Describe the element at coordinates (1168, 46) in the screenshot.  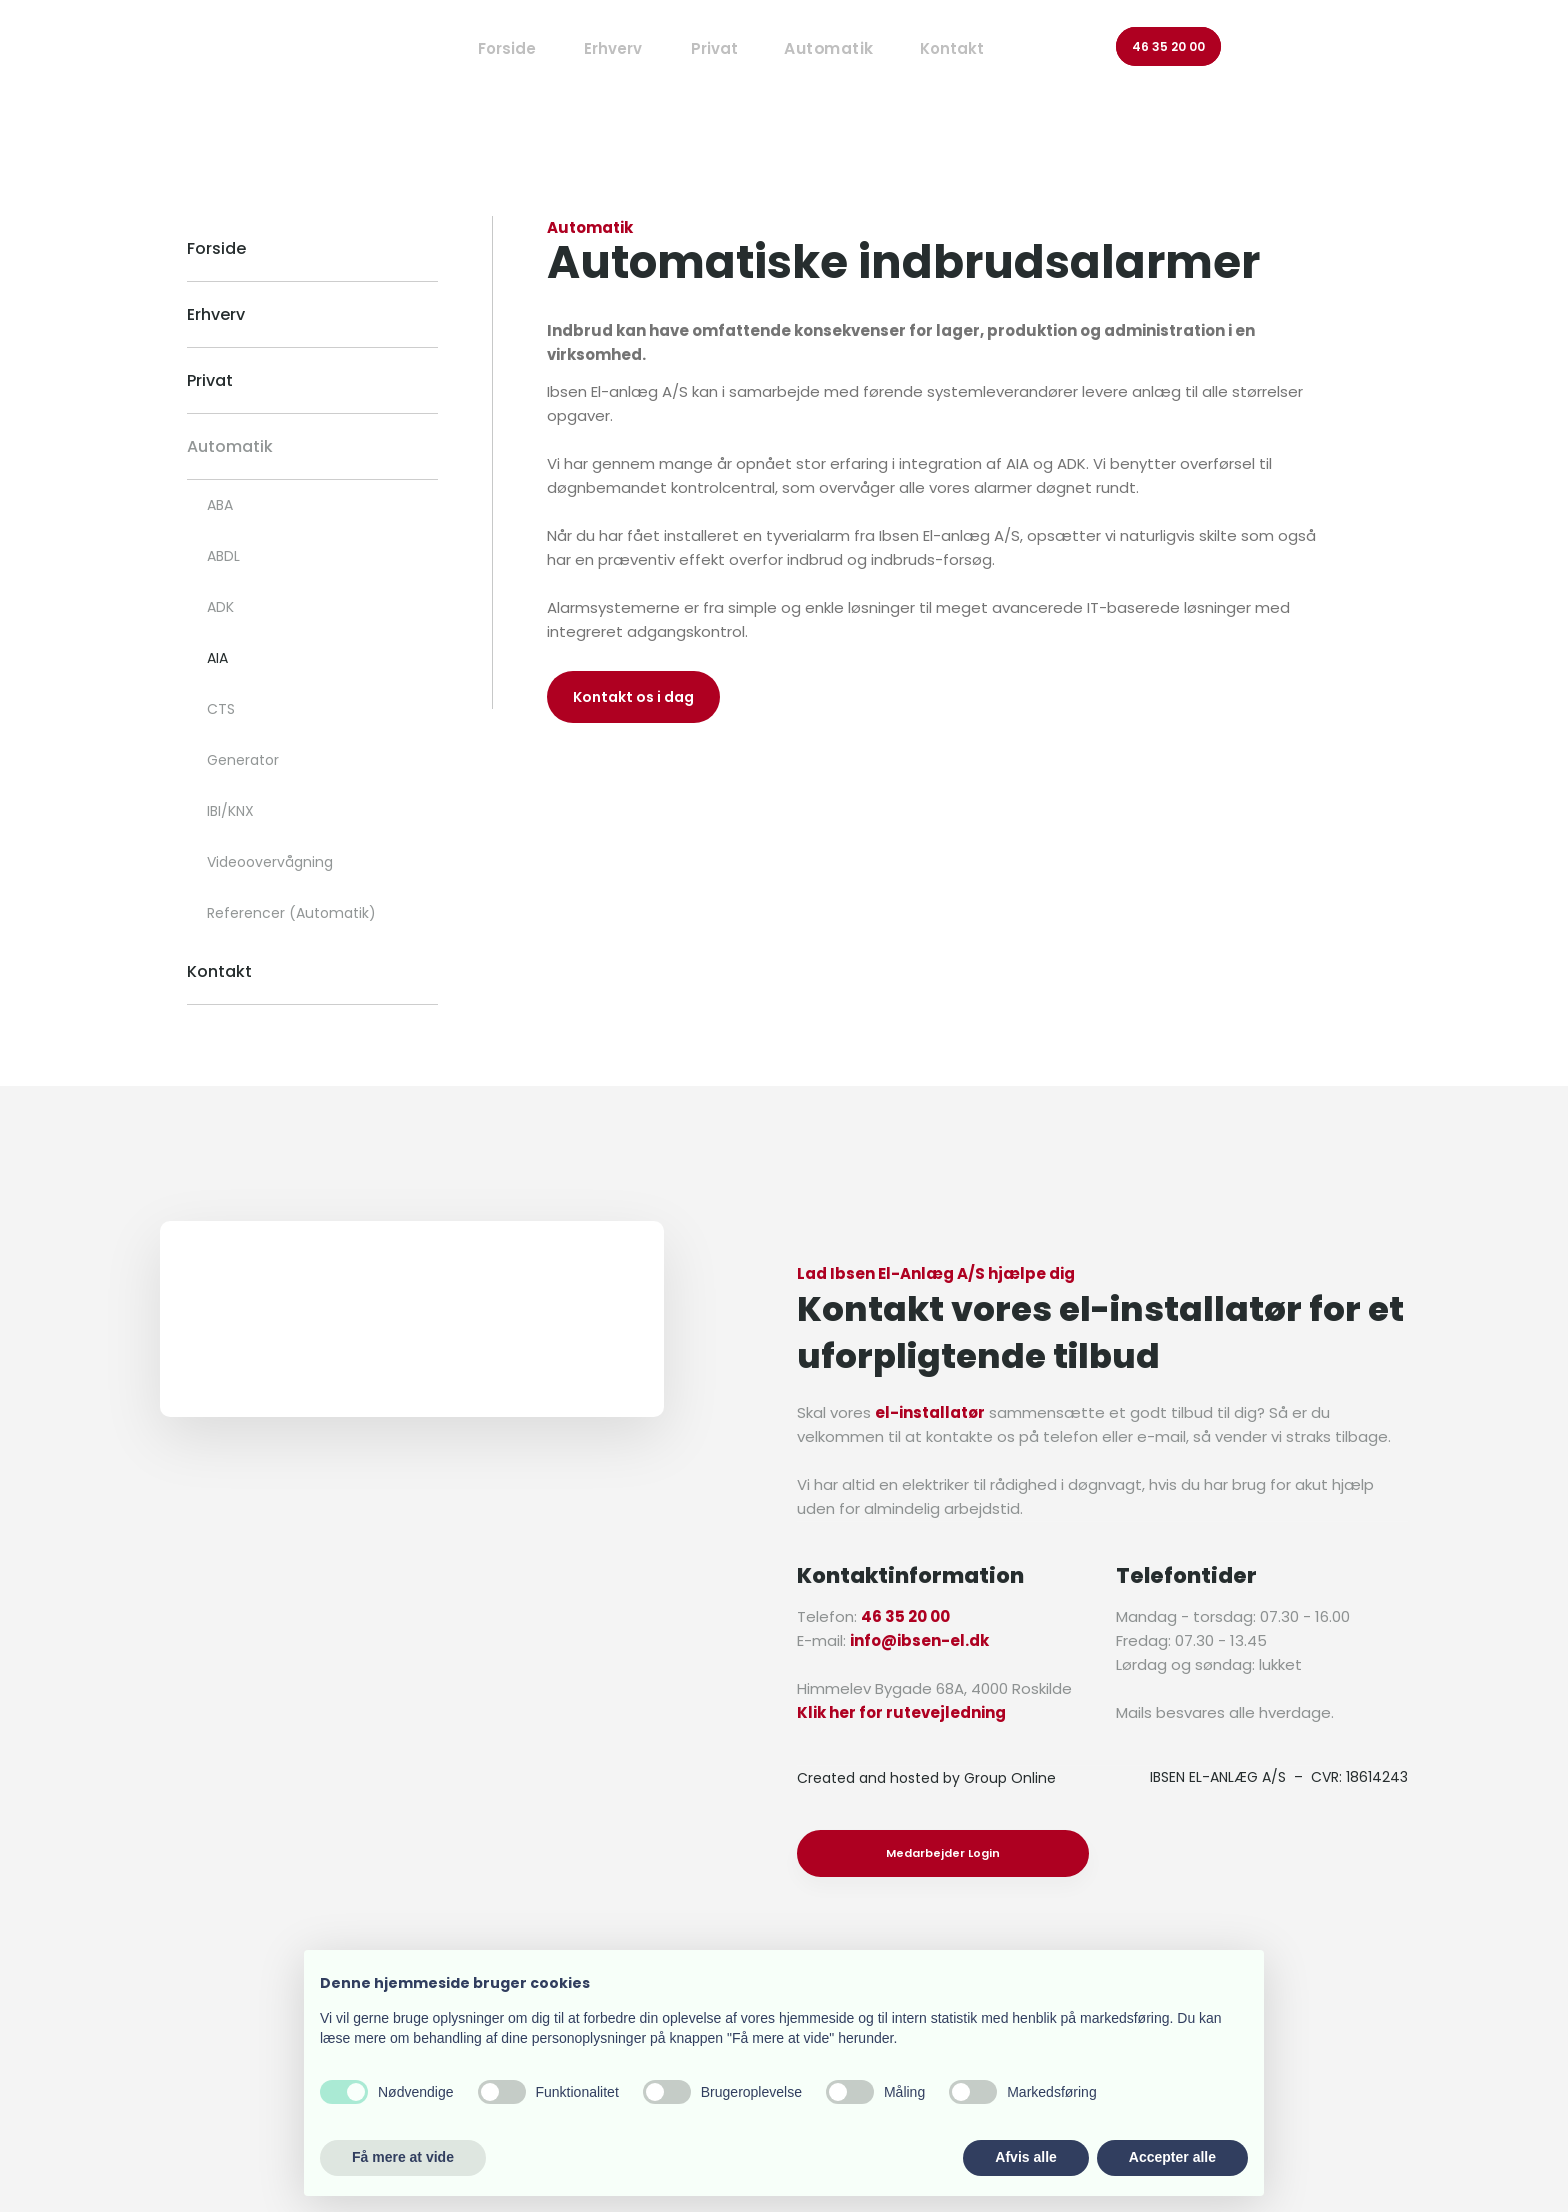
I see `46 35 20 00​` at that location.